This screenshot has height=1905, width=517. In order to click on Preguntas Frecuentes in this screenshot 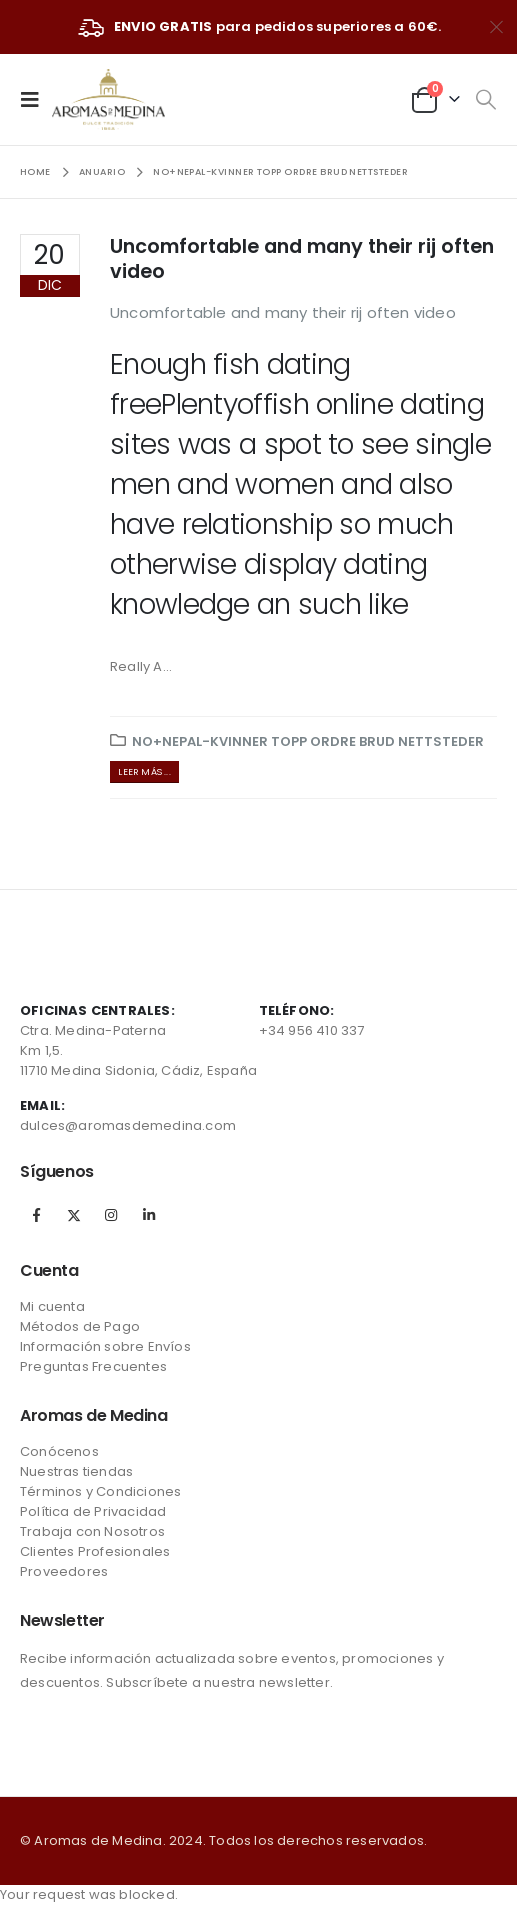, I will do `click(93, 1366)`.